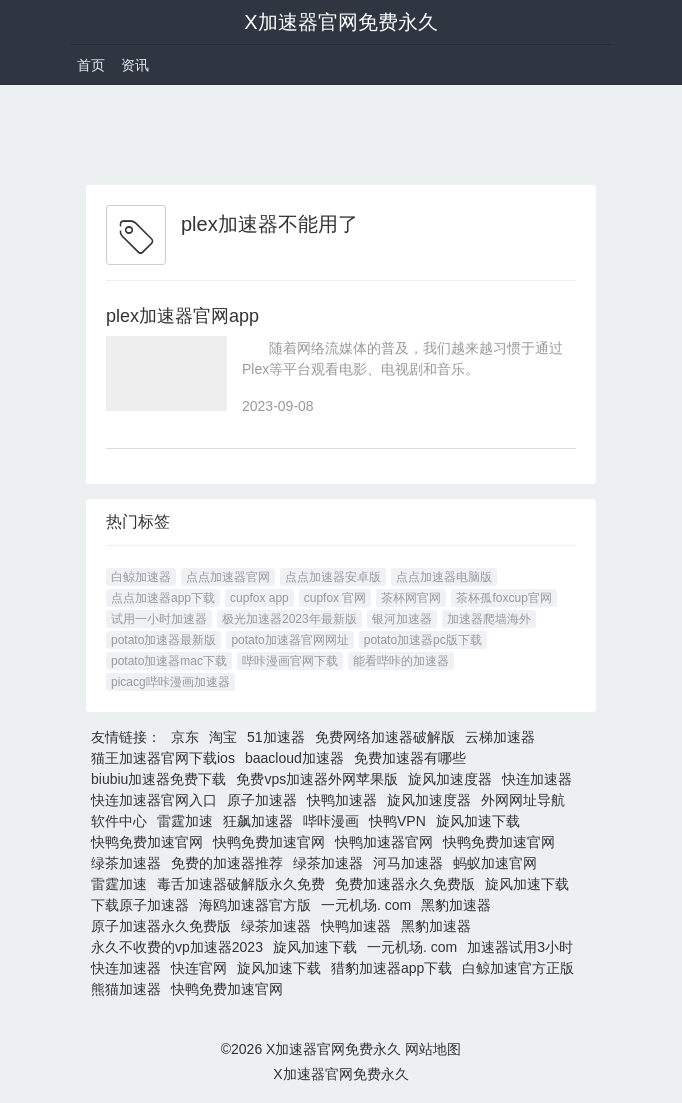  What do you see at coordinates (397, 821) in the screenshot?
I see `快鸭VPN` at bounding box center [397, 821].